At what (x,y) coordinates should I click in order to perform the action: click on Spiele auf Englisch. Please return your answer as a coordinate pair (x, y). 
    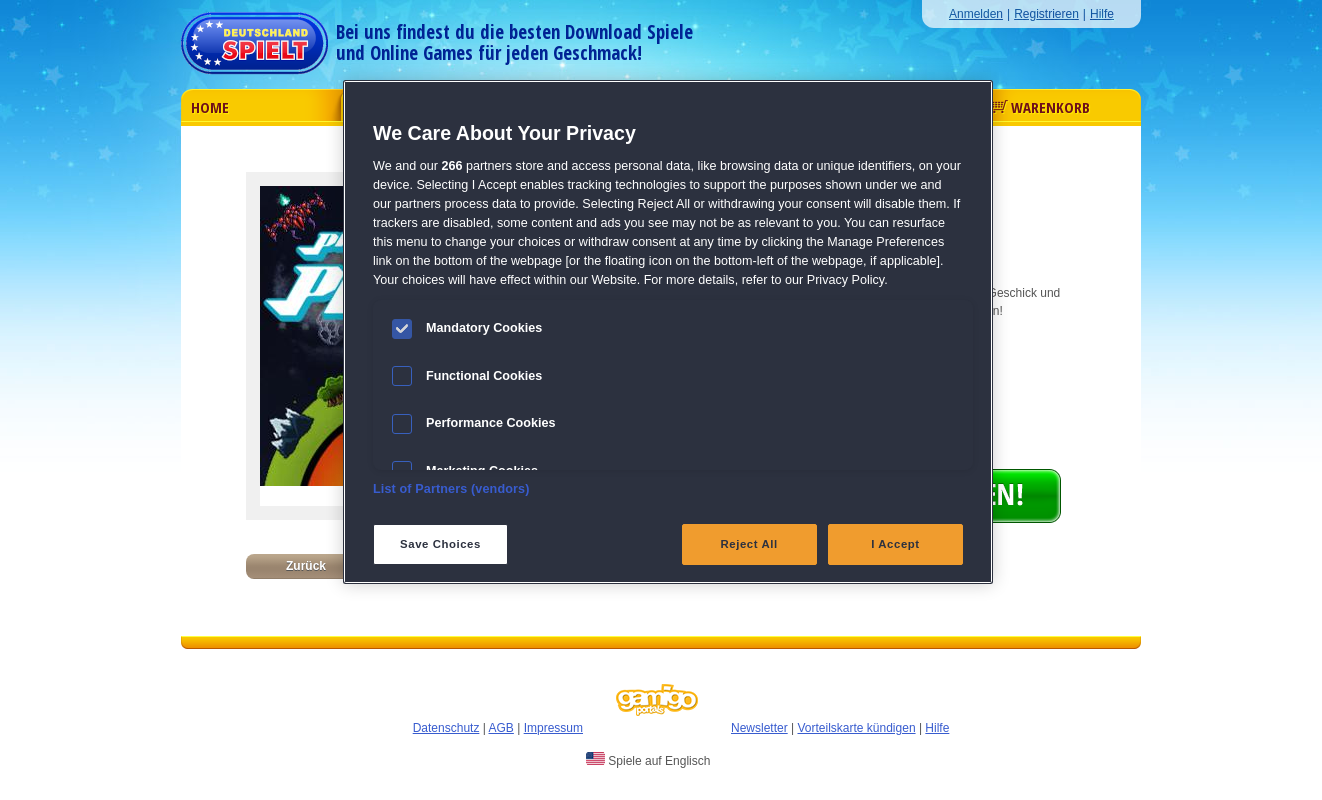
    Looking at the image, I should click on (648, 760).